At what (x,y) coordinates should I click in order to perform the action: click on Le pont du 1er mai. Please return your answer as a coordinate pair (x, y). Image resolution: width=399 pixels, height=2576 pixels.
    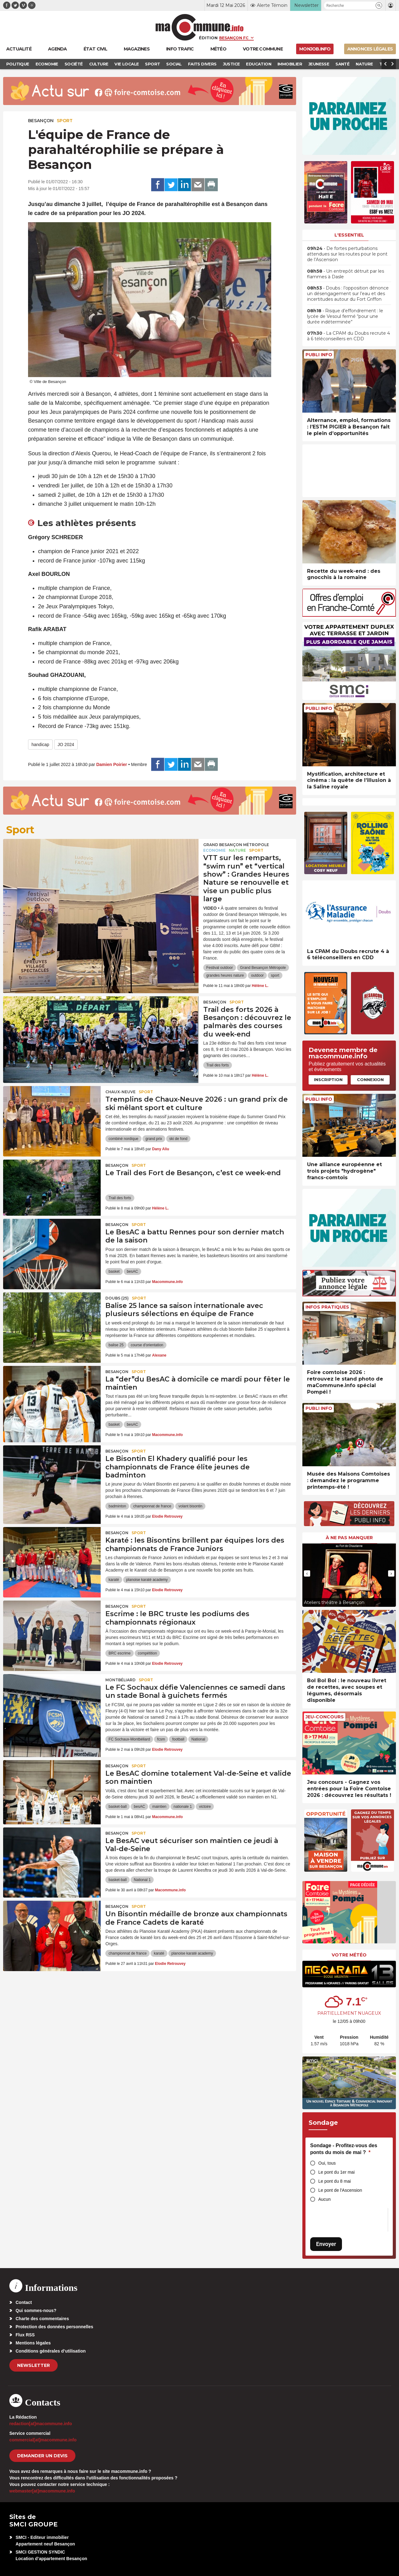
    Looking at the image, I should click on (336, 2172).